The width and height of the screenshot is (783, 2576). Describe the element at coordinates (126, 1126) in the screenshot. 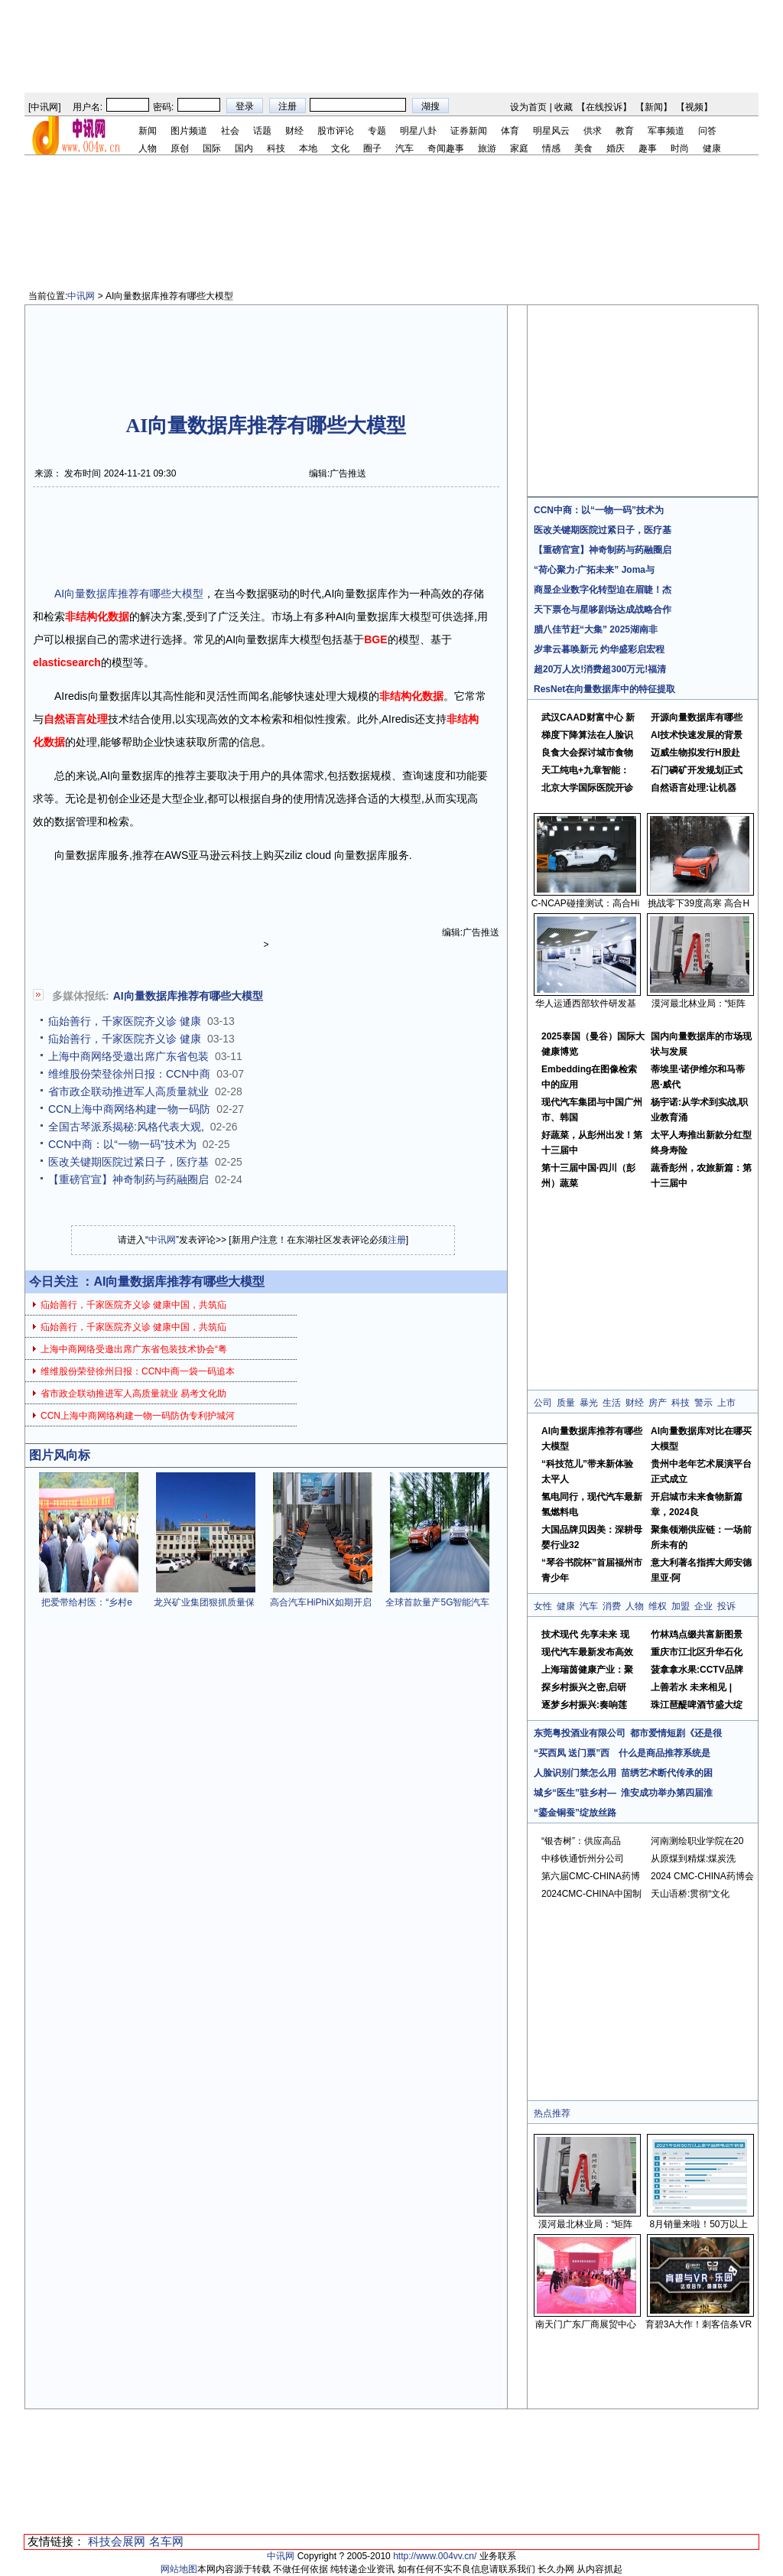

I see `全国古琴派系揭秘:风格代表大观,` at that location.